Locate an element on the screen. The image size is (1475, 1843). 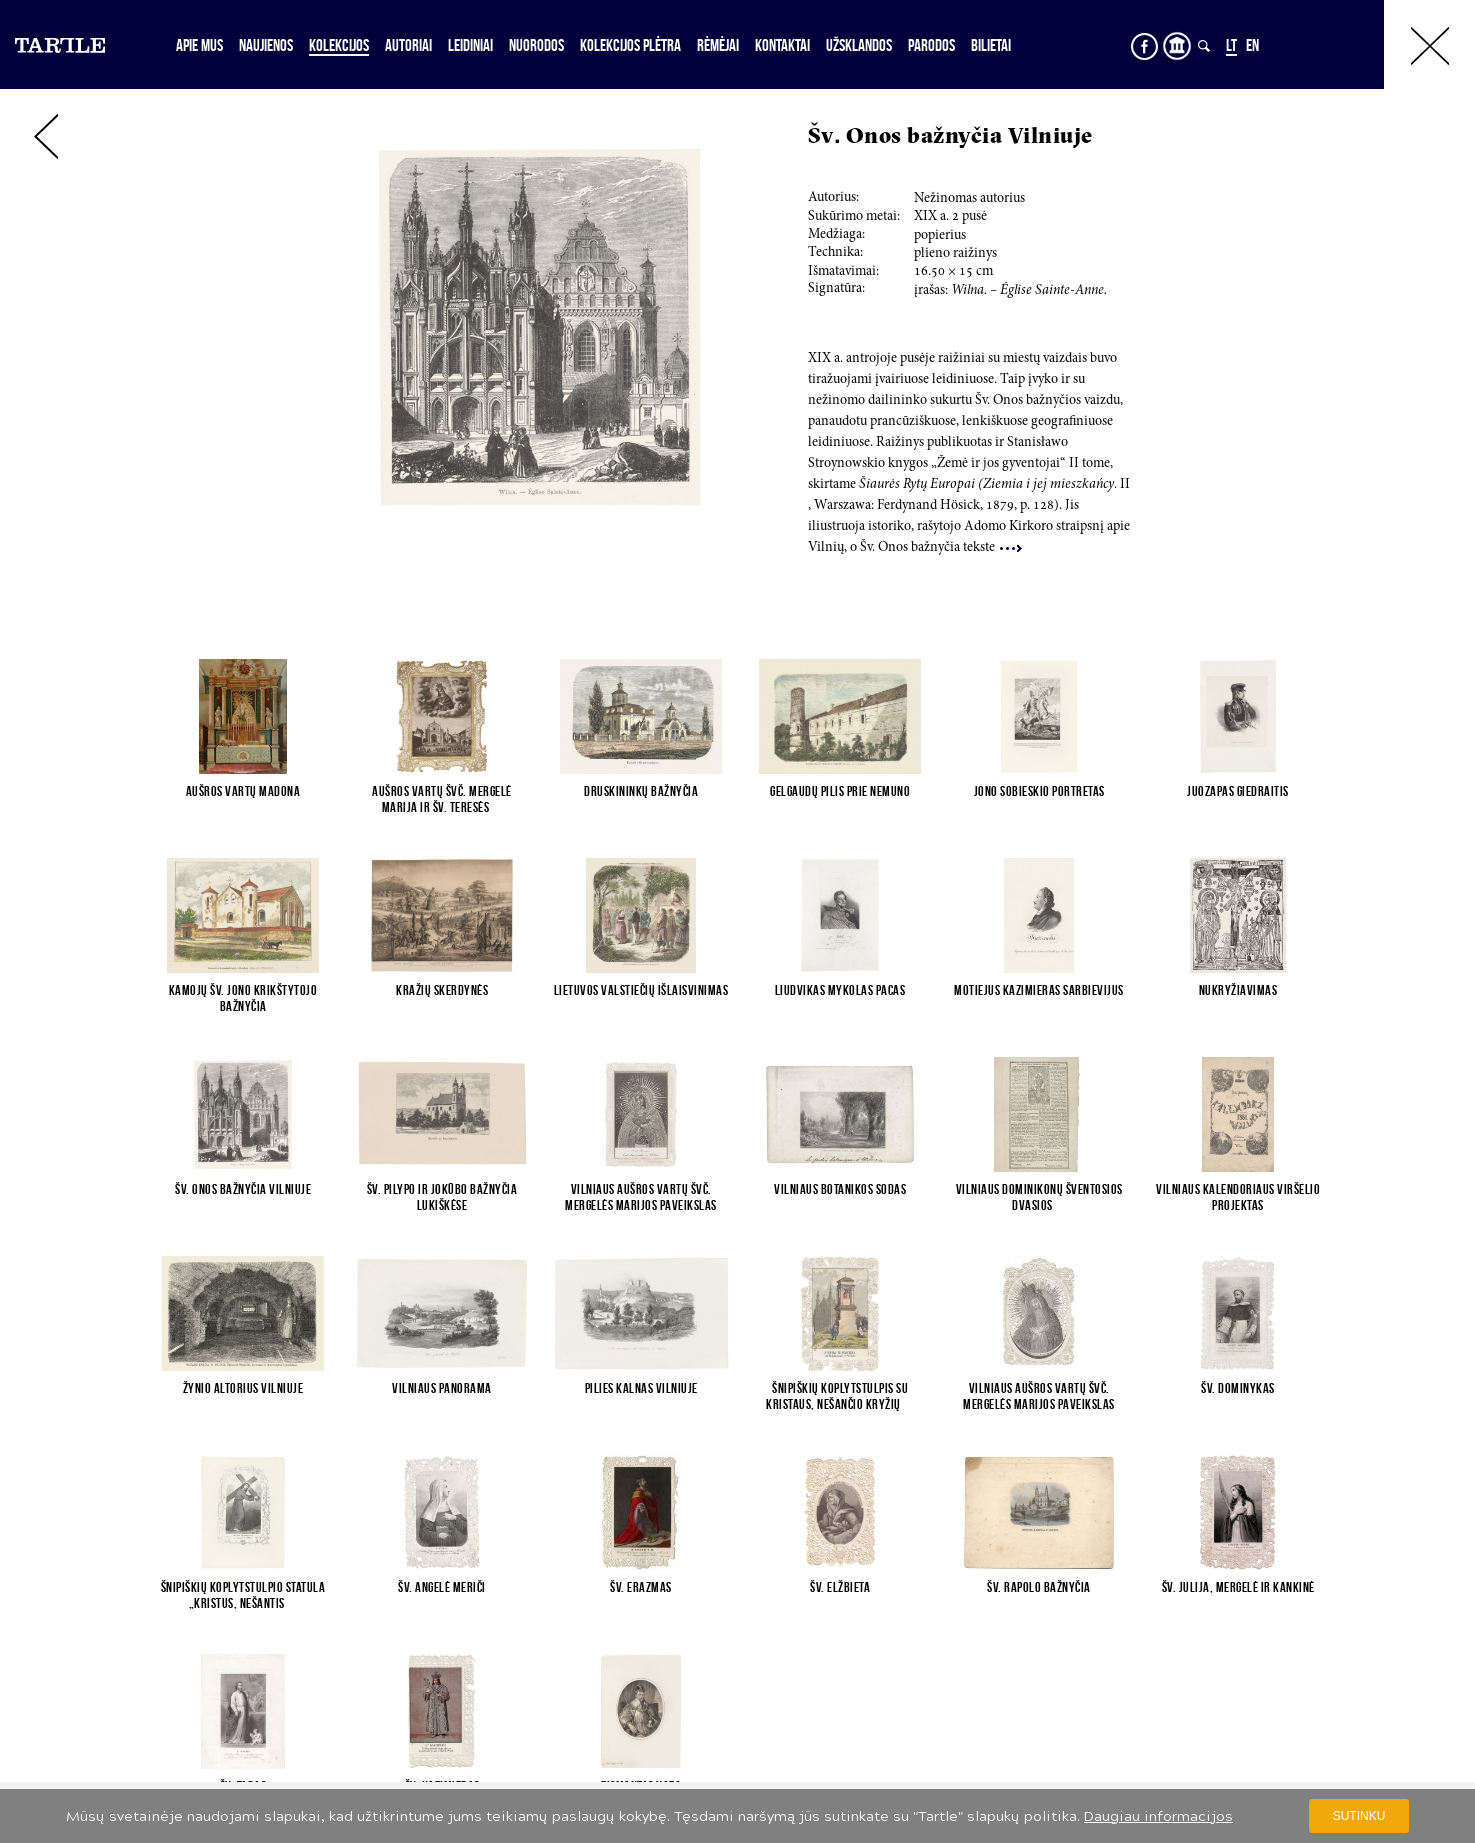
Motiejus Kazimieras Sarbievijus is located at coordinates (1039, 990).